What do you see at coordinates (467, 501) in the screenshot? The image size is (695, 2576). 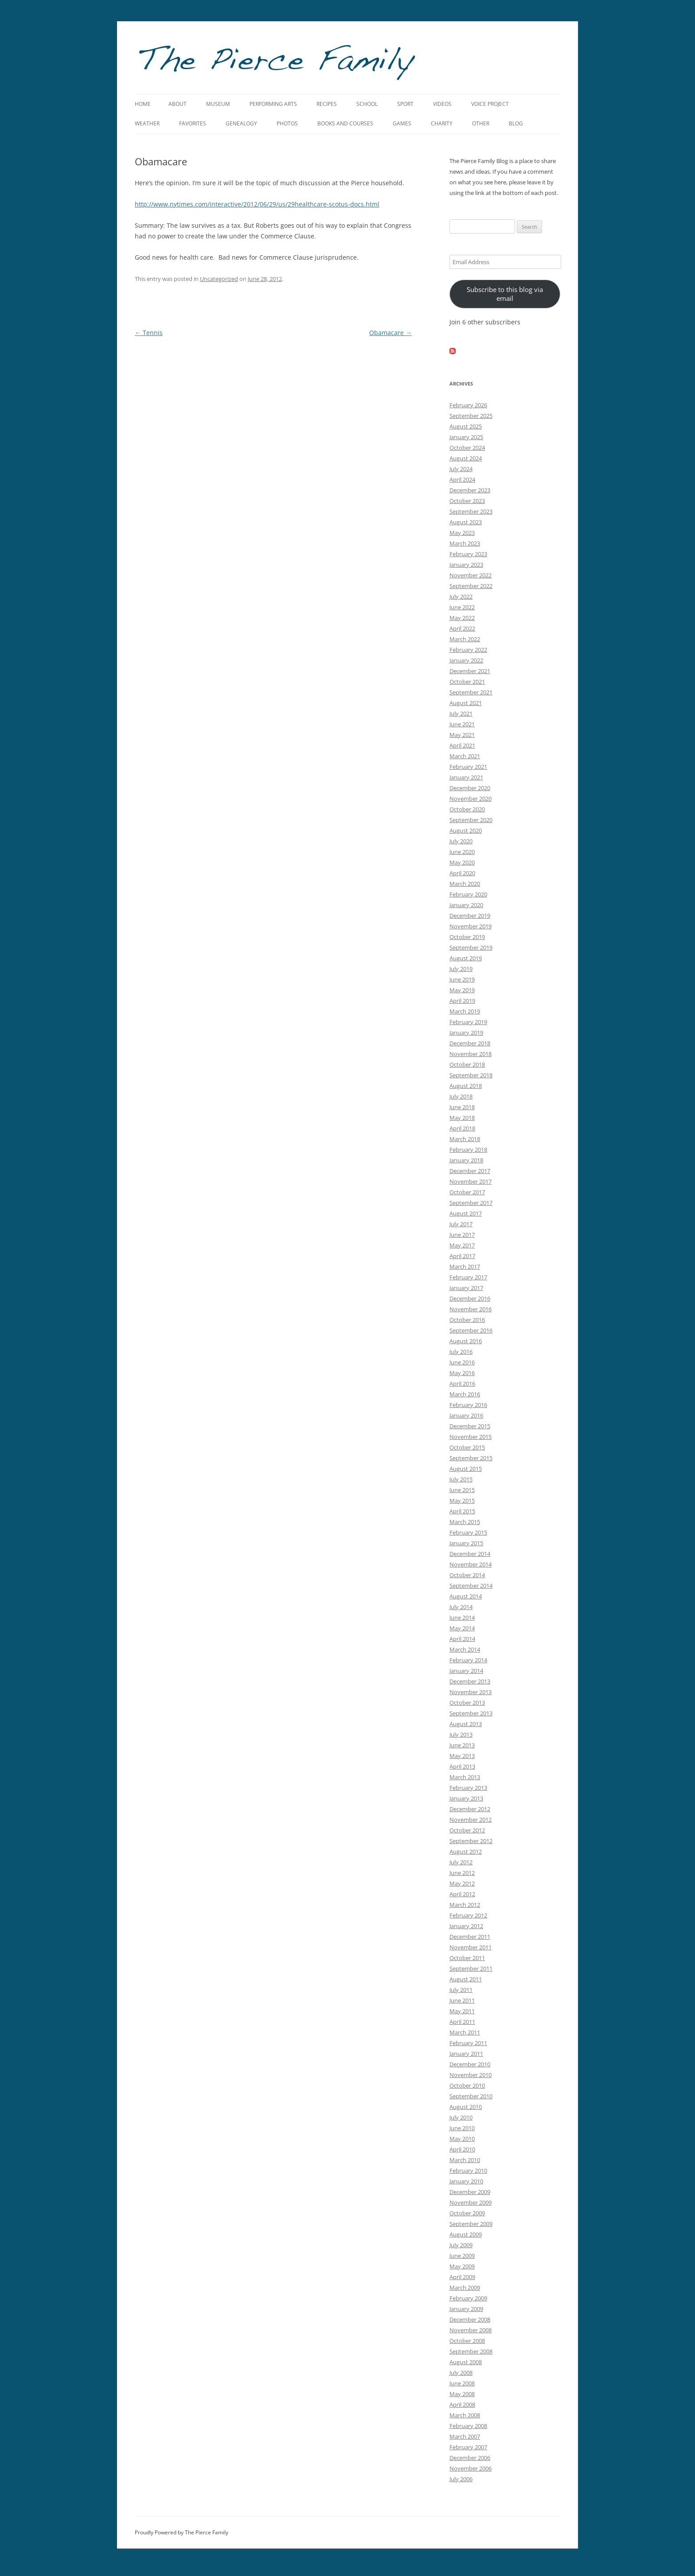 I see `October 2023` at bounding box center [467, 501].